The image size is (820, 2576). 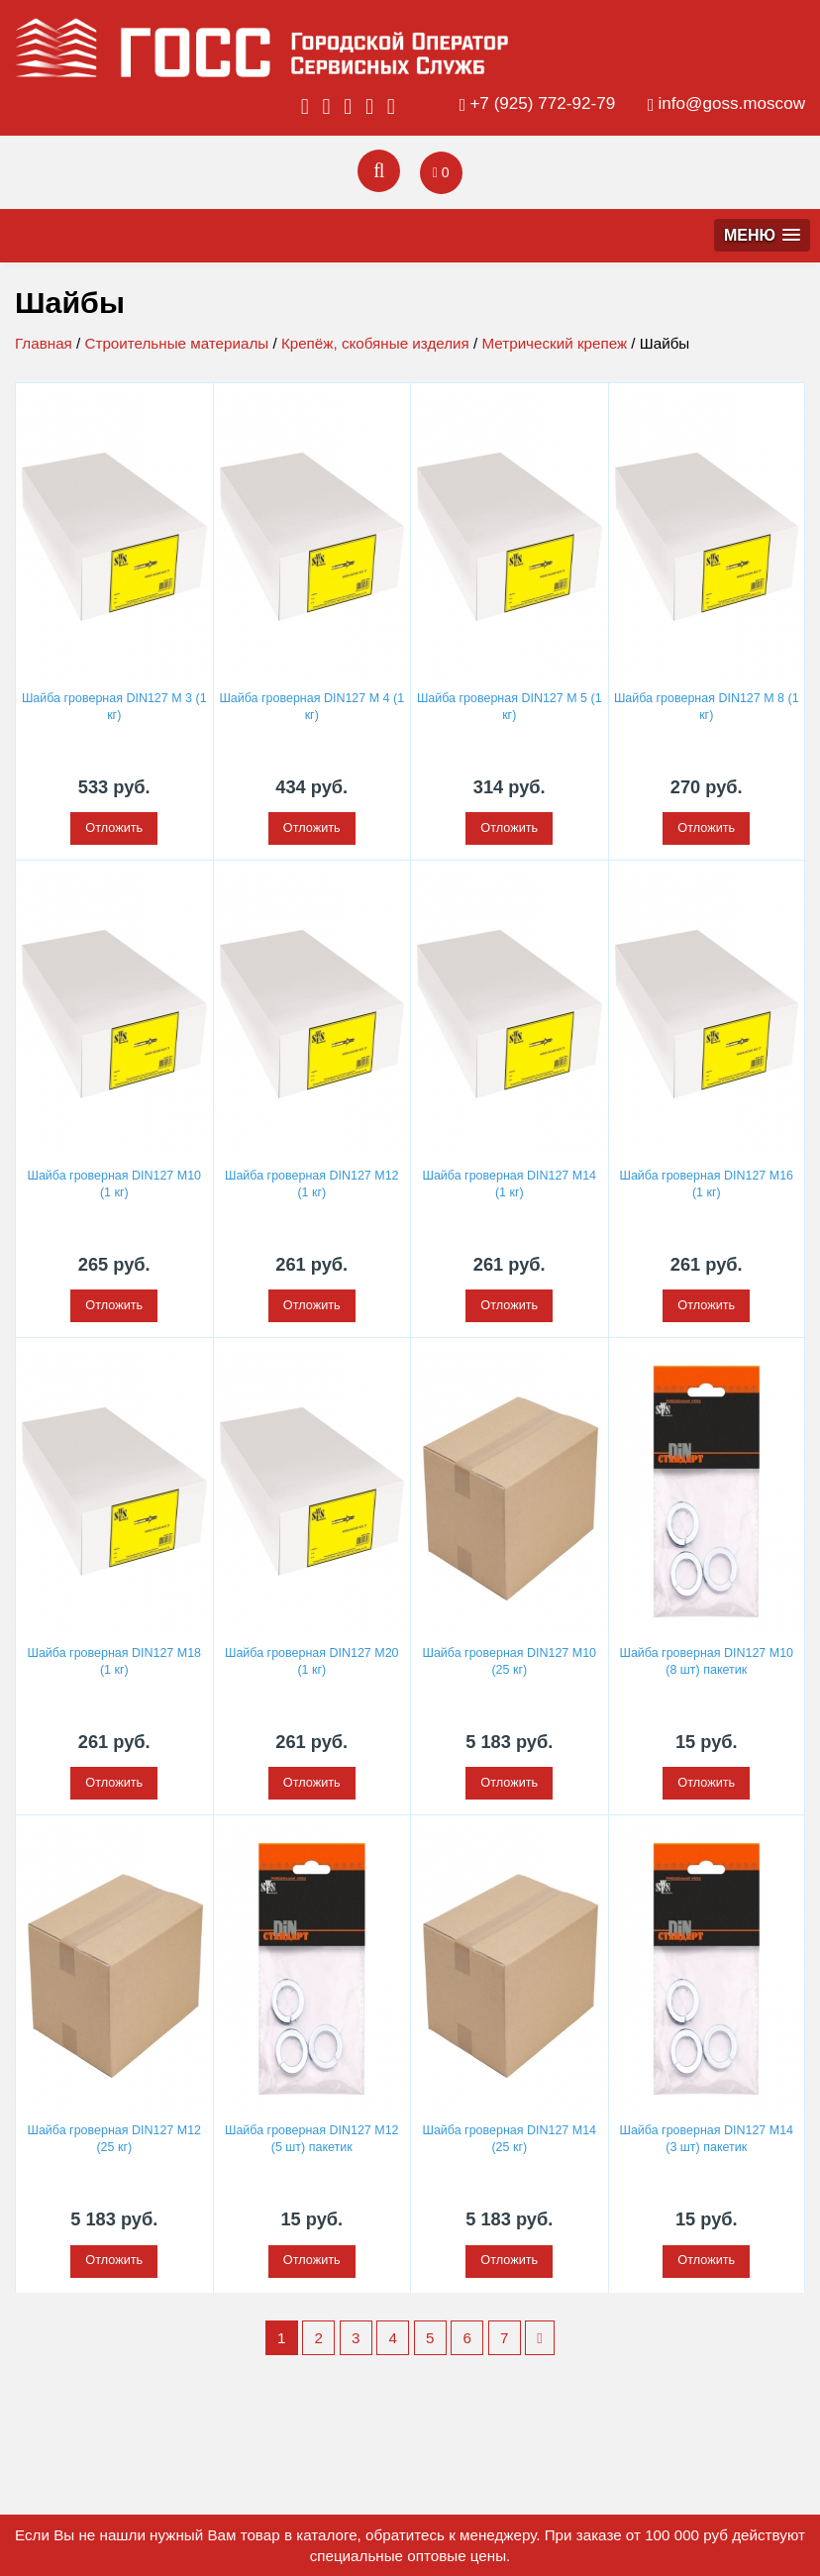 I want to click on Шайба гроверная DIN127 M 3 (1 кг), so click(x=114, y=706).